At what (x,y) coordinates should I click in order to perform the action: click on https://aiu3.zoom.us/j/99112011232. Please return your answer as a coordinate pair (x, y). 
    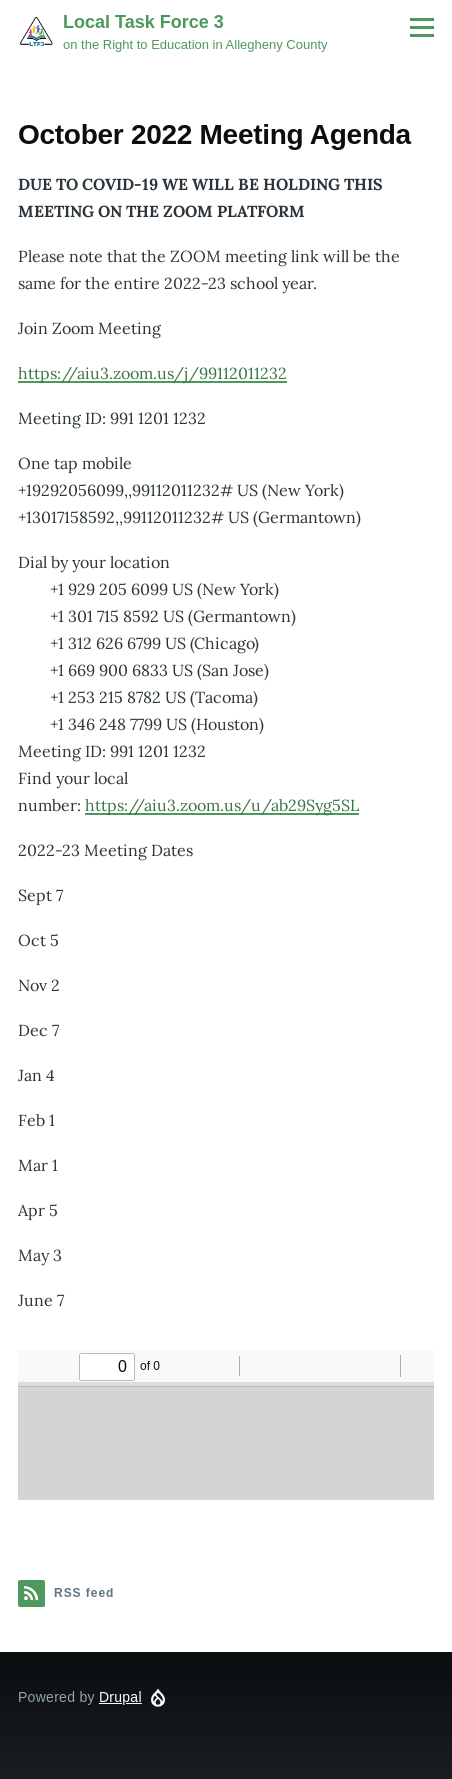
    Looking at the image, I should click on (152, 373).